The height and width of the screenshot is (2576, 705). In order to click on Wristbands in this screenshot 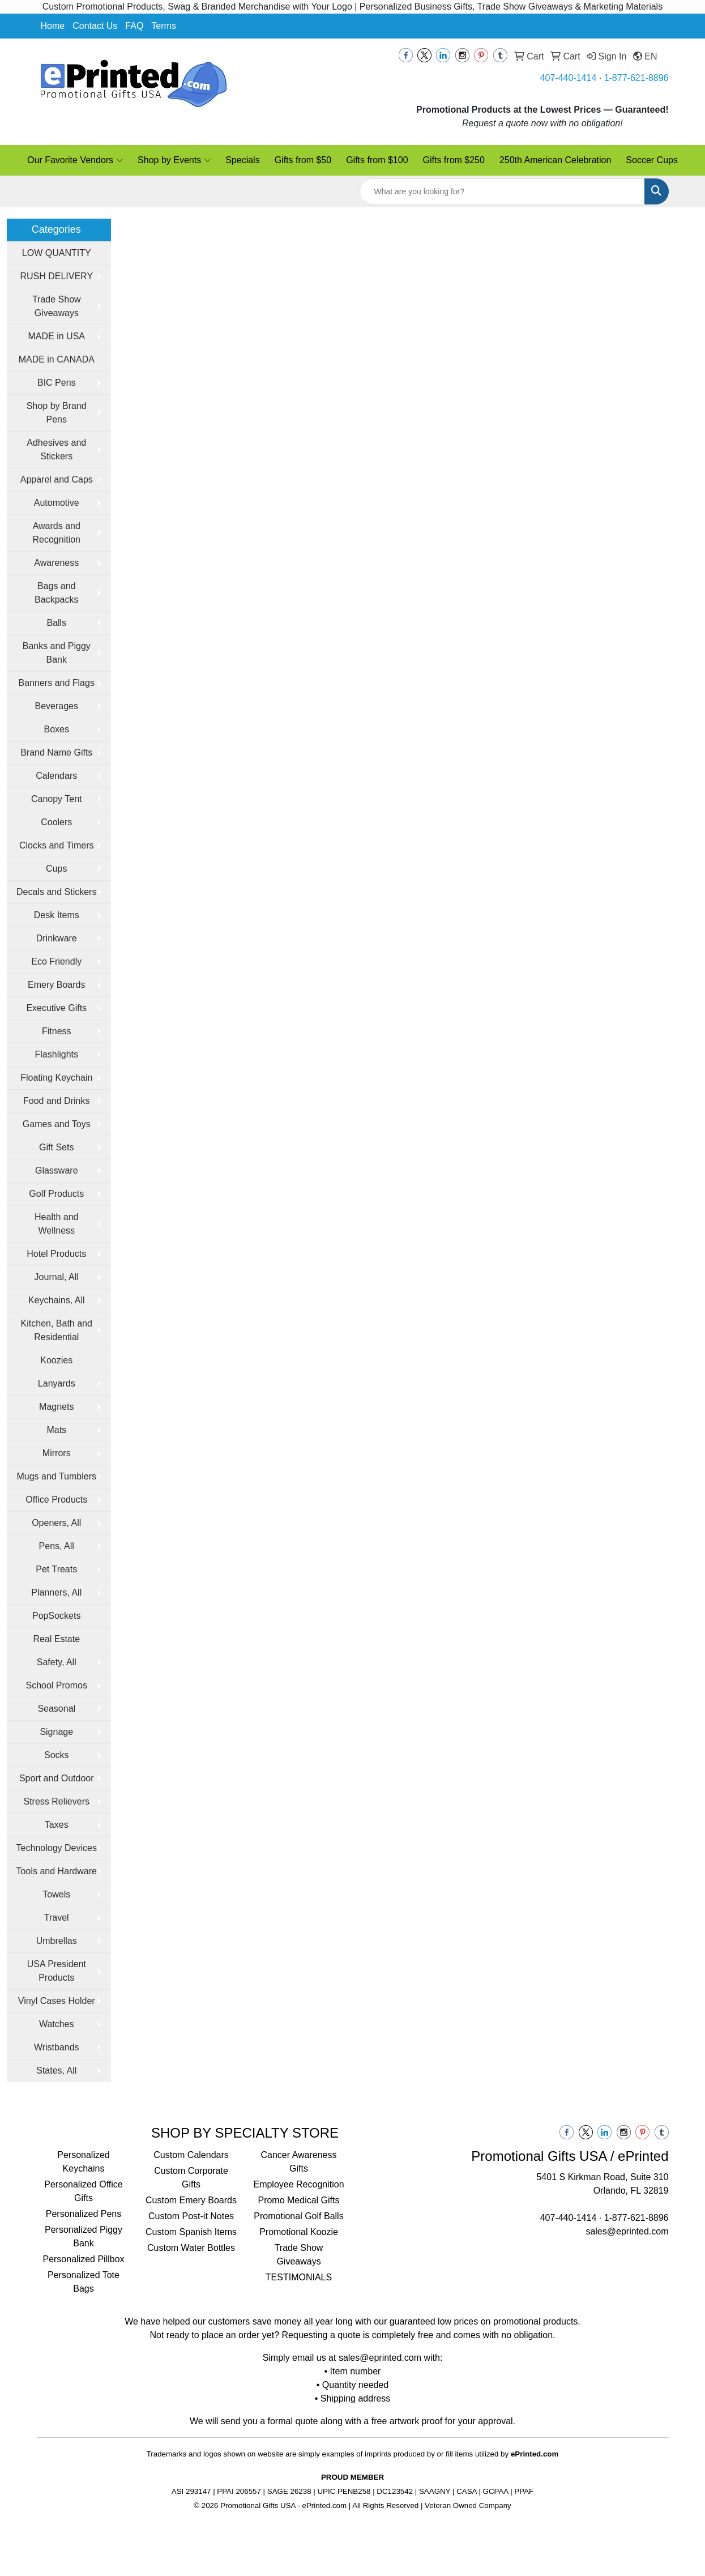, I will do `click(56, 2047)`.